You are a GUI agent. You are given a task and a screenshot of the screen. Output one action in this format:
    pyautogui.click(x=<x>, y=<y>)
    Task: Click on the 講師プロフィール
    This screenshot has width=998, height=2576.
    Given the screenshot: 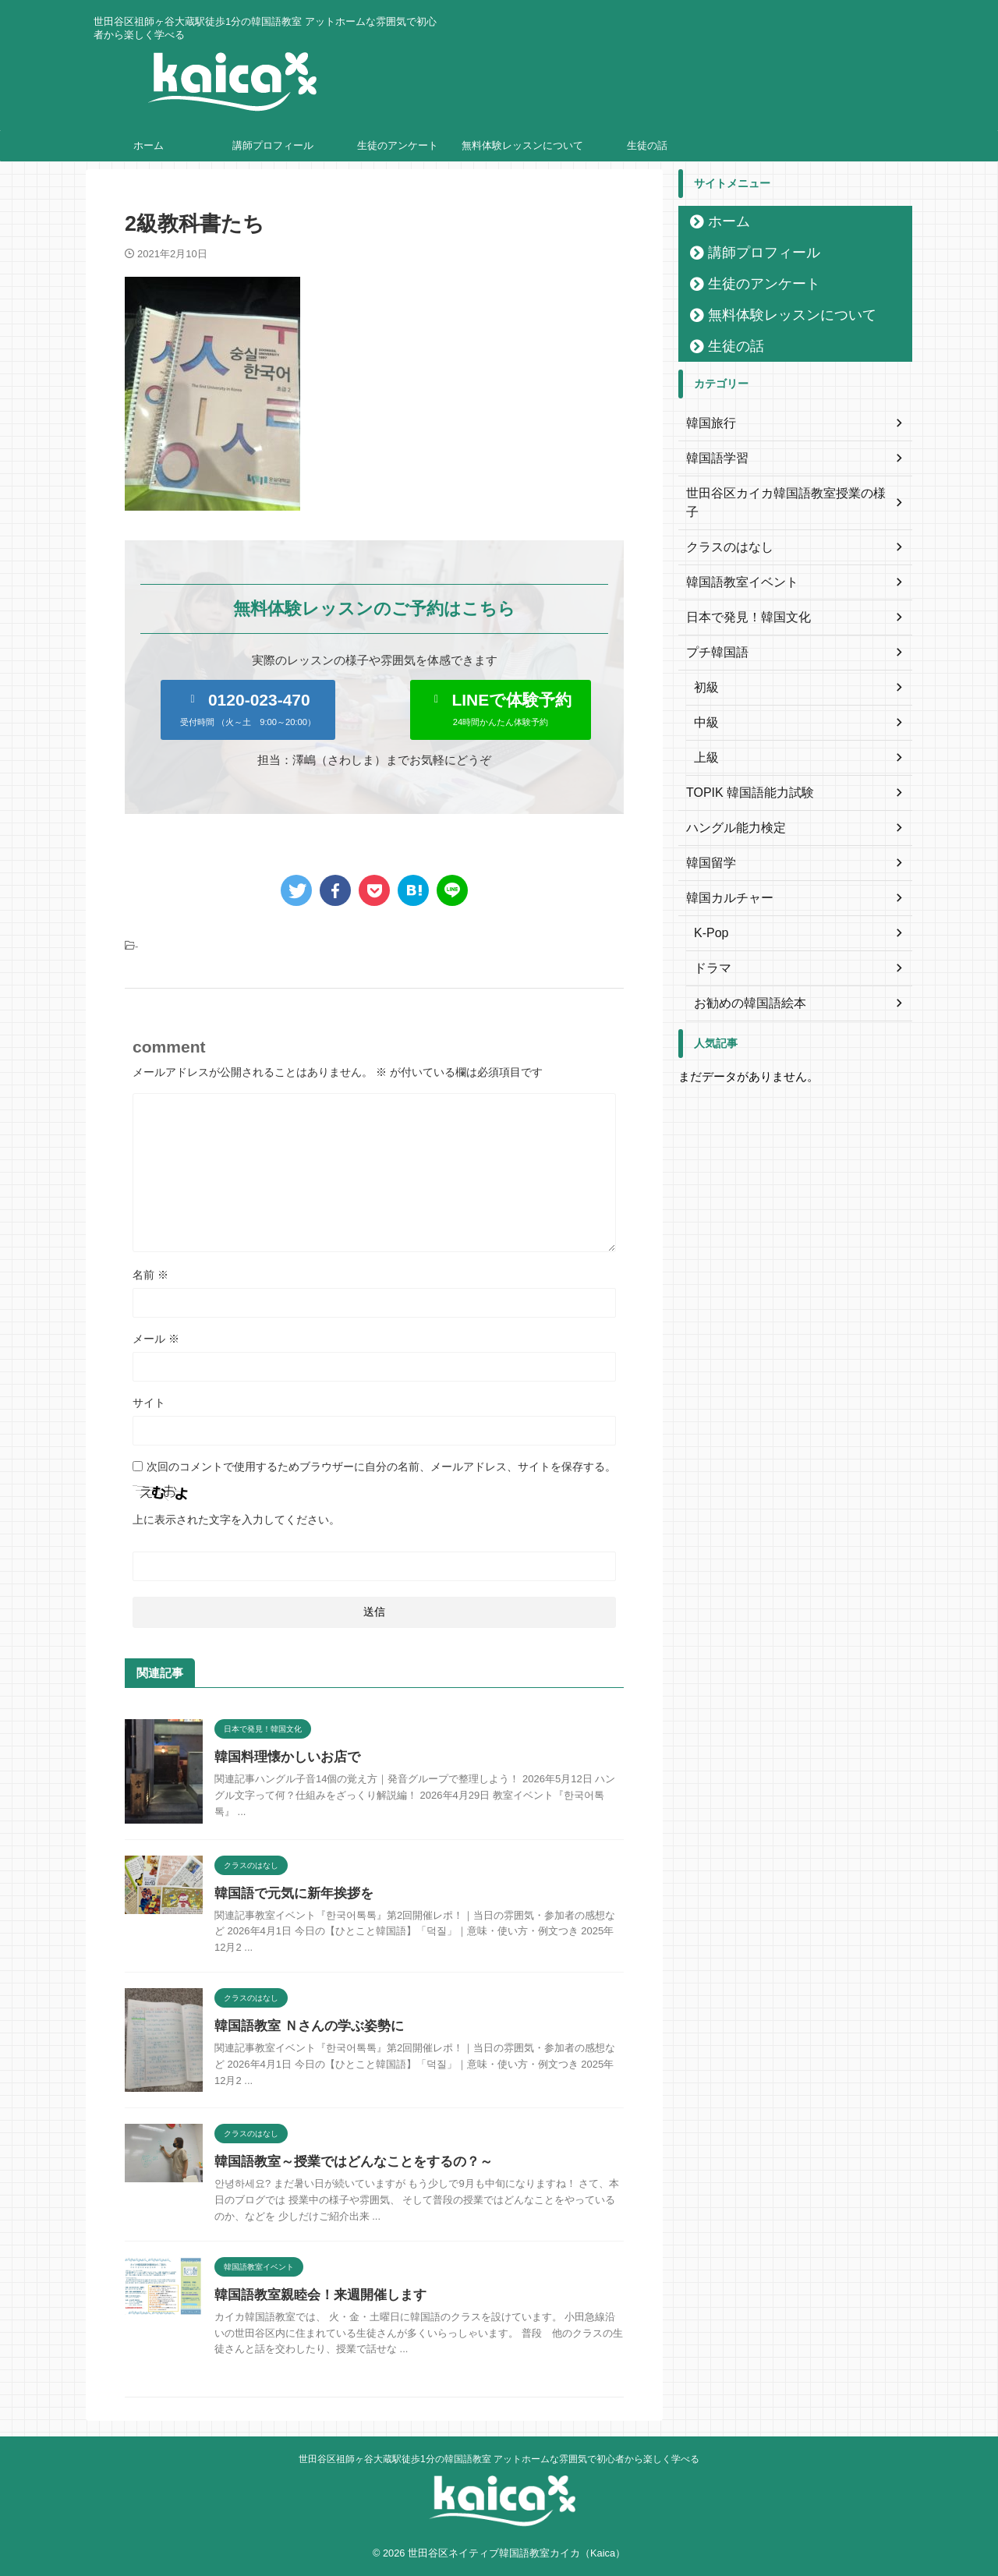 What is the action you would take?
    pyautogui.click(x=272, y=145)
    